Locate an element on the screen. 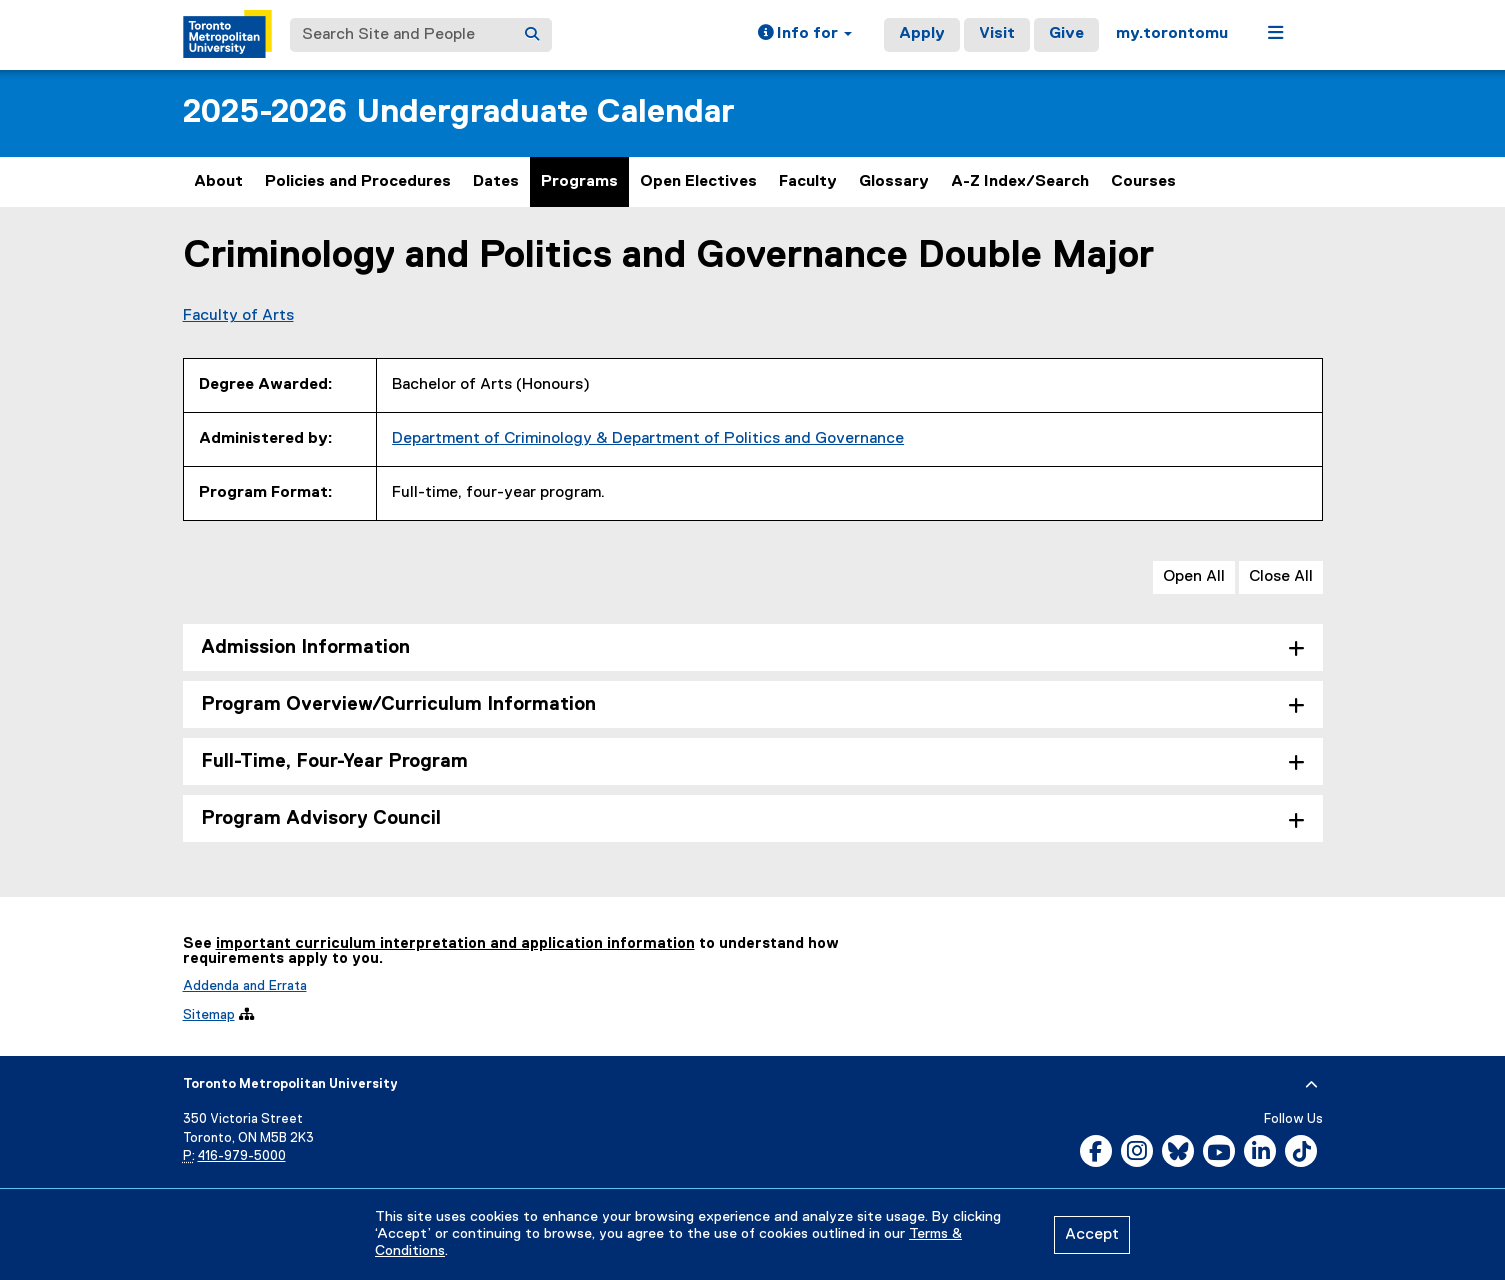 The width and height of the screenshot is (1505, 1280). [button] is located at coordinates (805, 35).